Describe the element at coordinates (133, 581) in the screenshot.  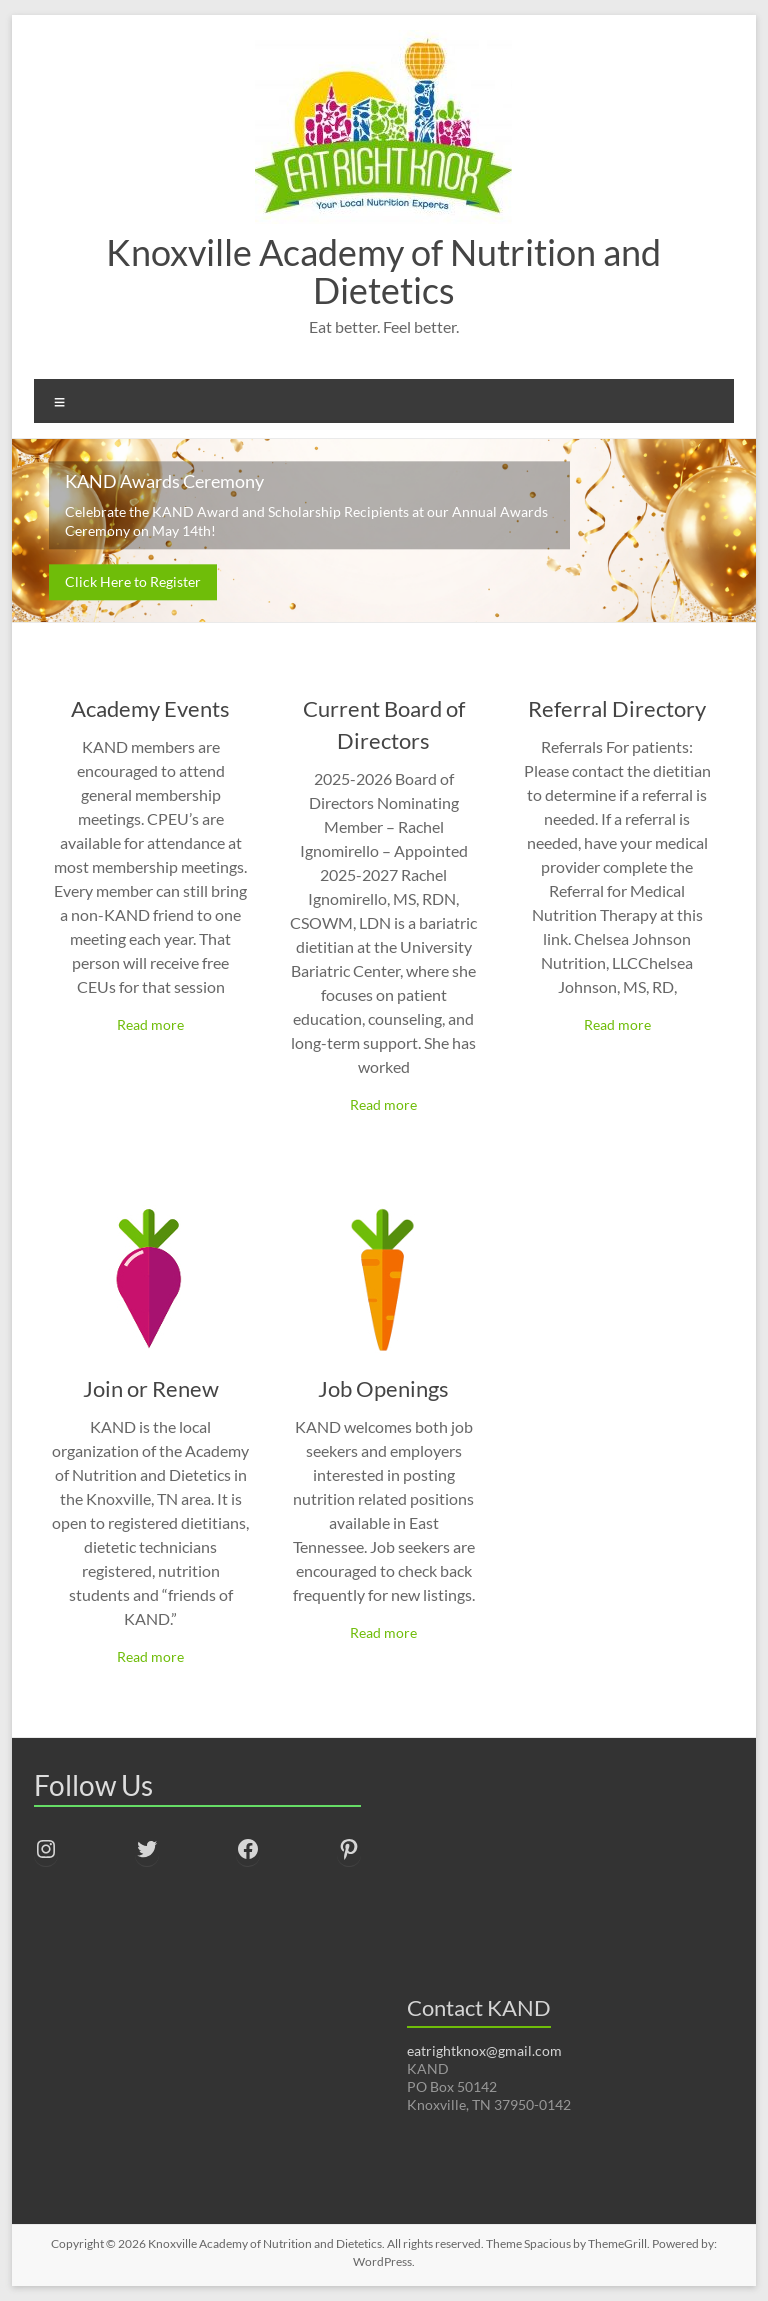
I see `Click Here to Register` at that location.